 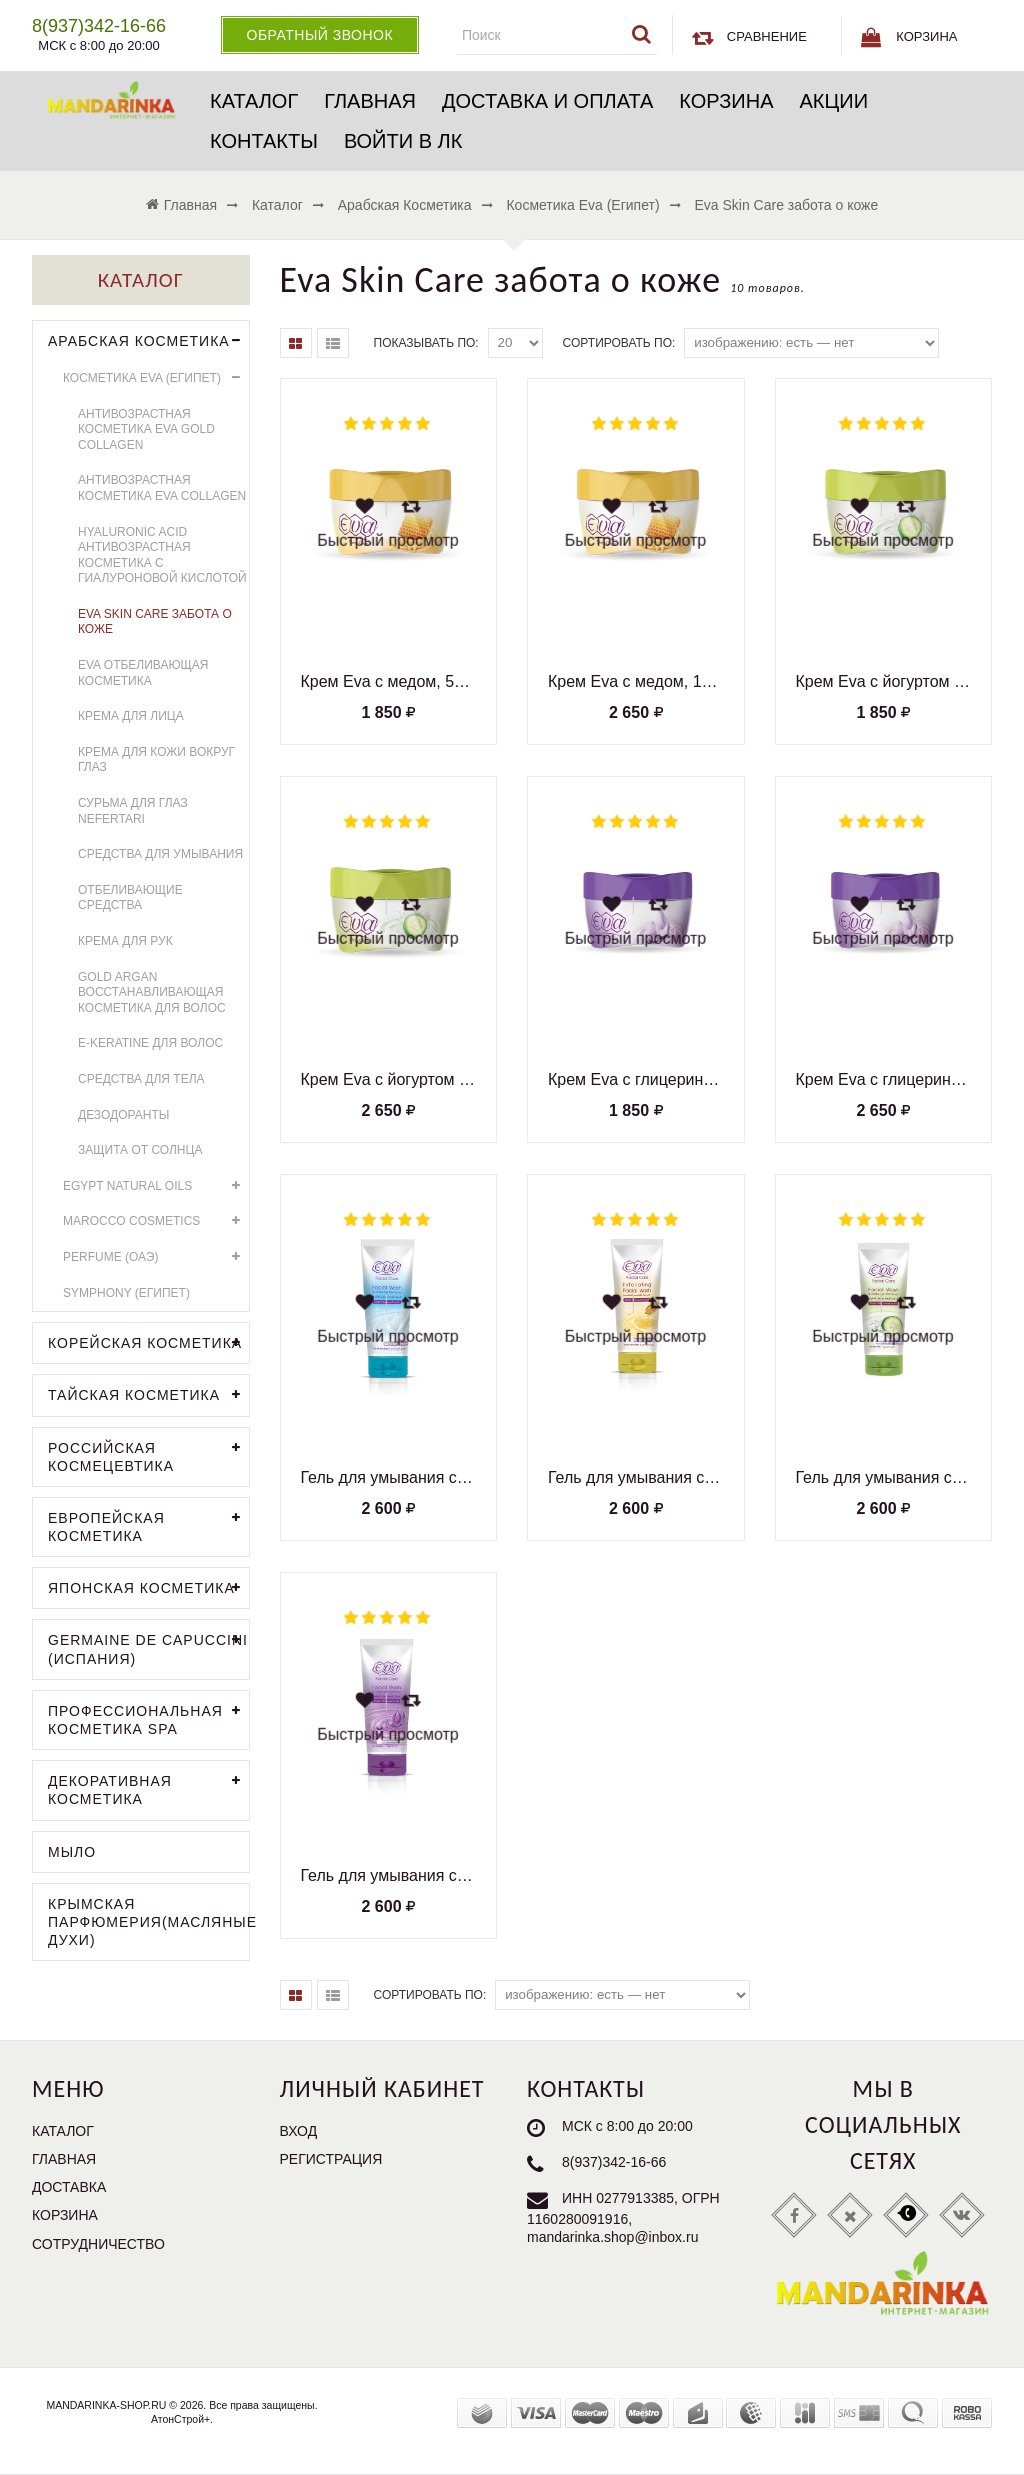 What do you see at coordinates (636, 1477) in the screenshot?
I see `Гель для умывания с медом, для всех типов кожи, 150 мл` at bounding box center [636, 1477].